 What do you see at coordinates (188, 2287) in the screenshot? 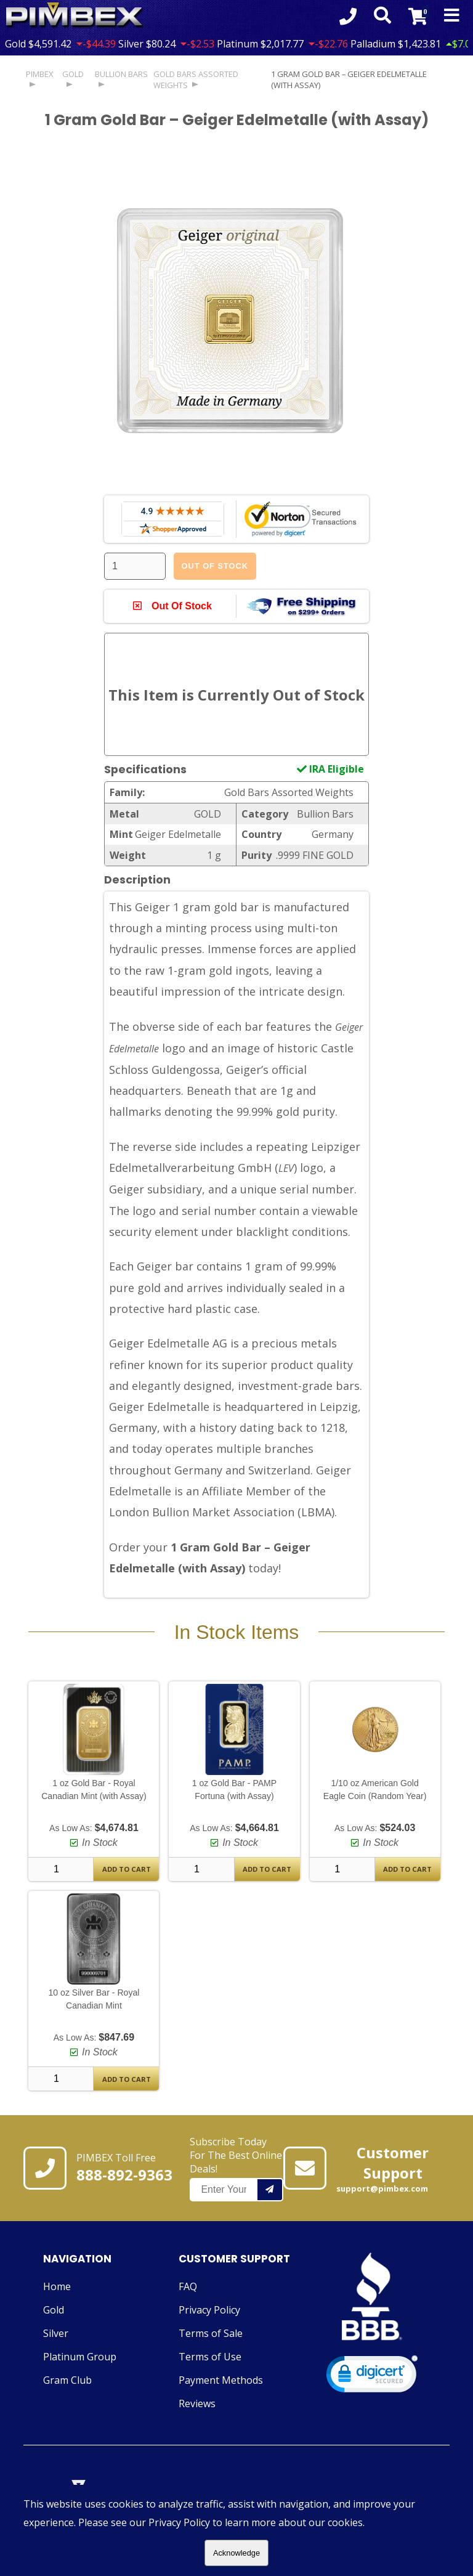
I see `FAQ` at bounding box center [188, 2287].